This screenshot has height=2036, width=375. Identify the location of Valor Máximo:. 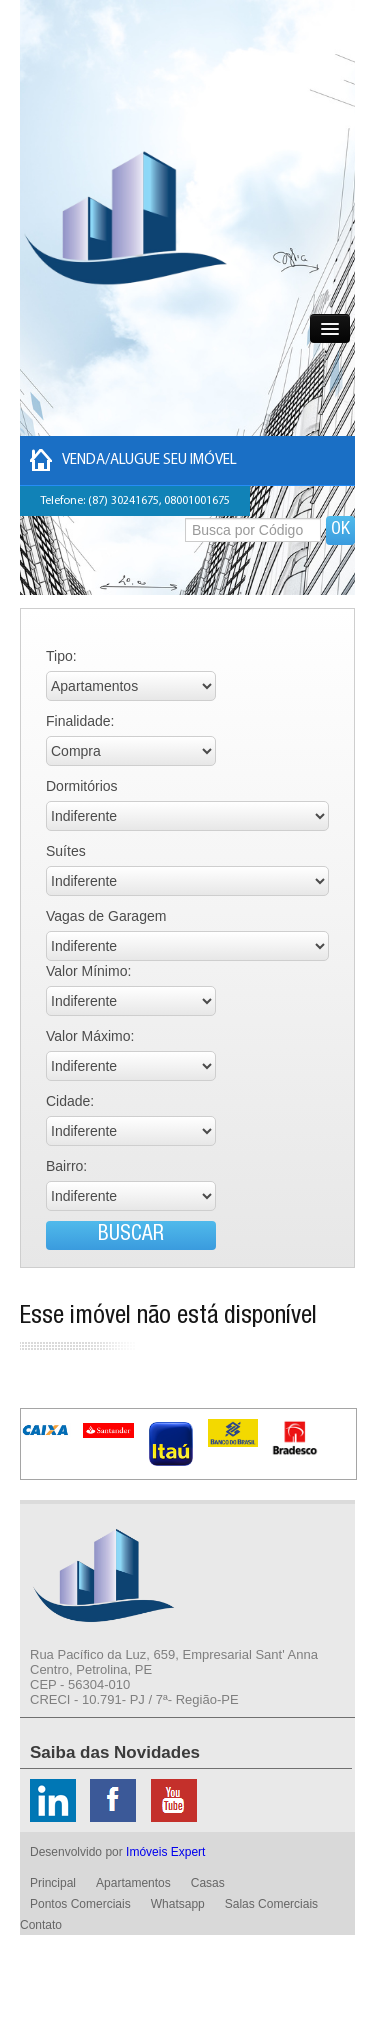
(90, 1036).